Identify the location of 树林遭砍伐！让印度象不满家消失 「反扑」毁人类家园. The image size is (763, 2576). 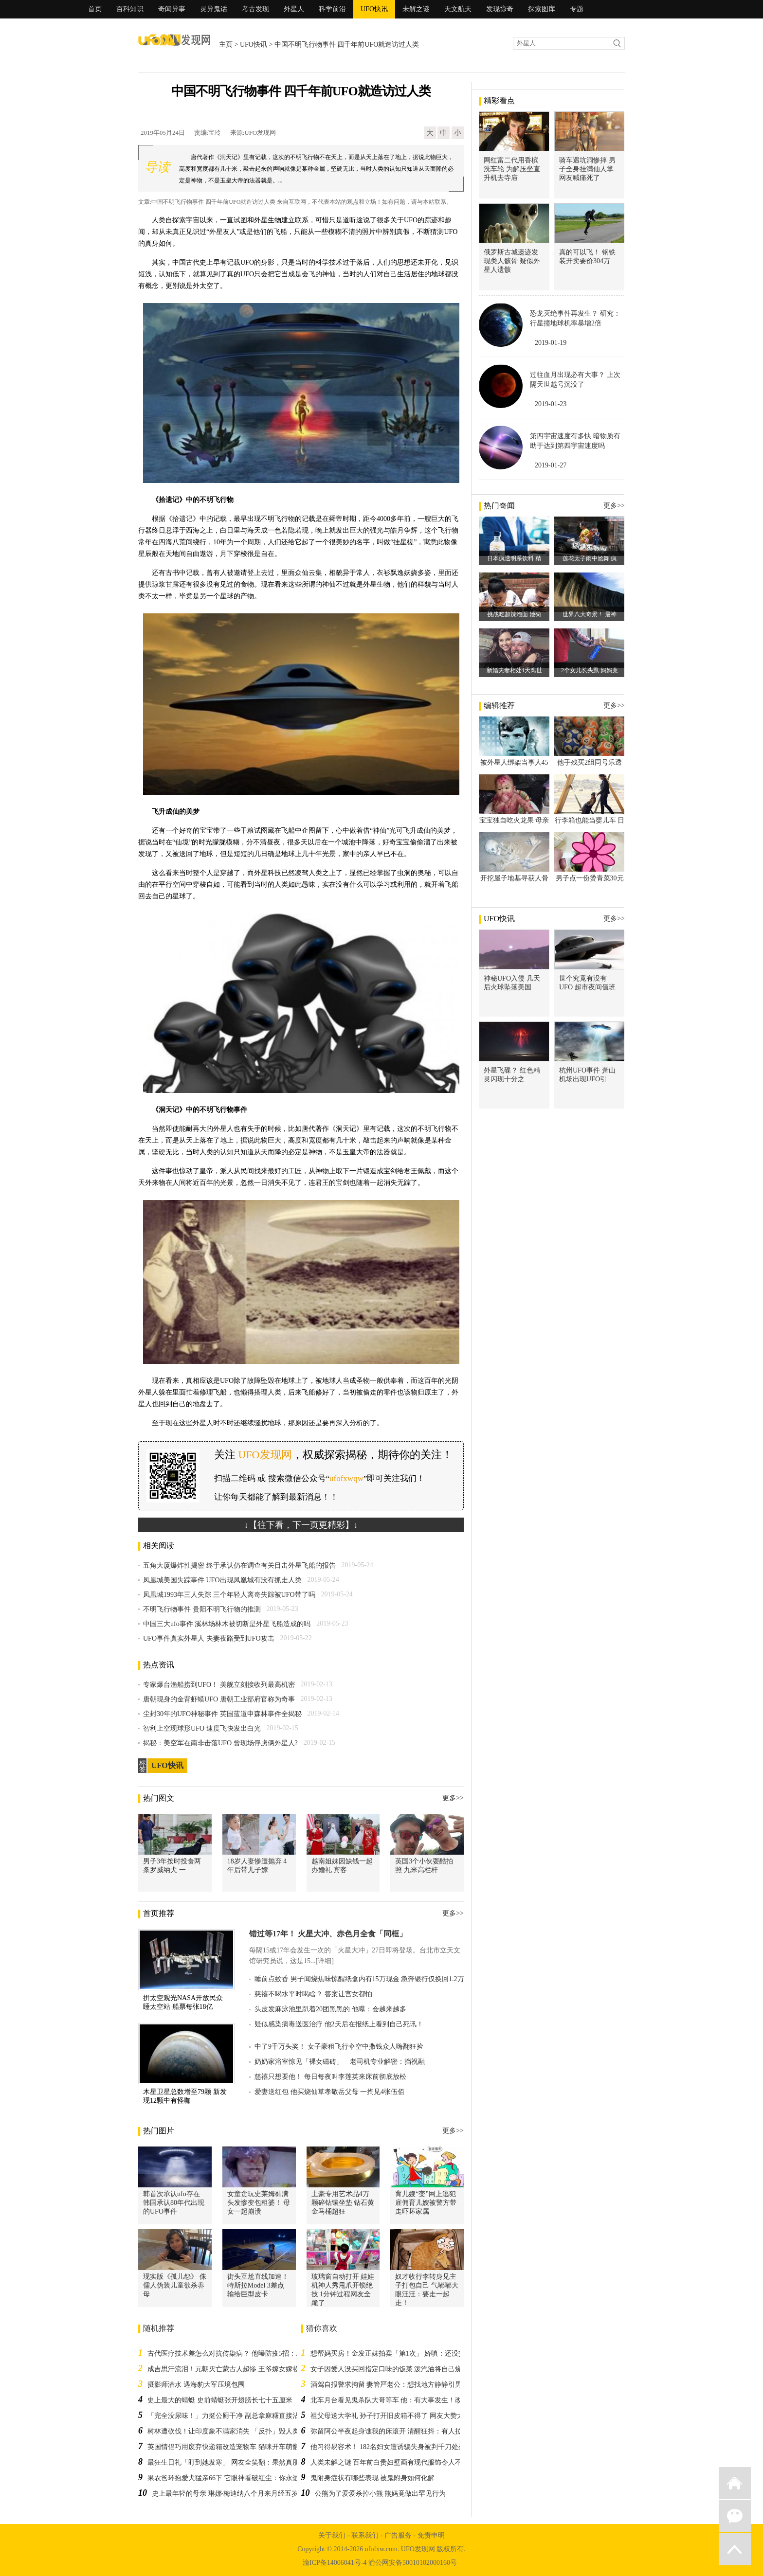
(230, 2431).